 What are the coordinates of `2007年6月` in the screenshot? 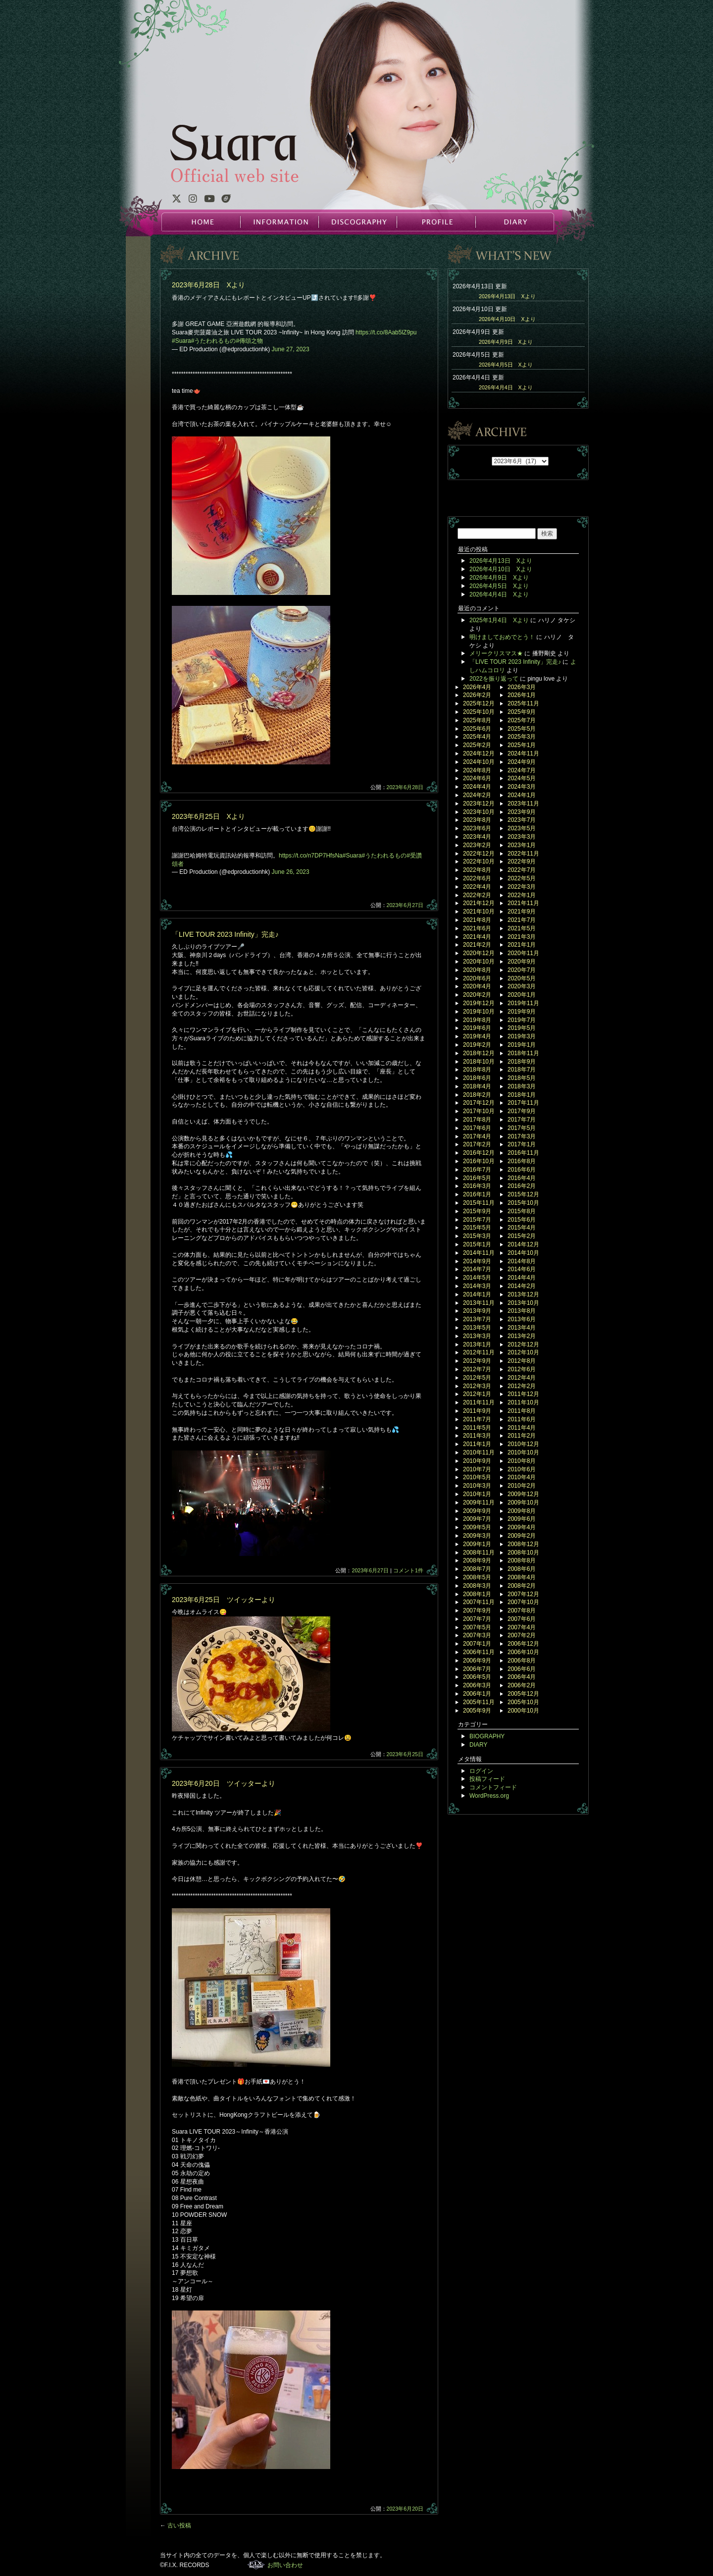 It's located at (522, 1618).